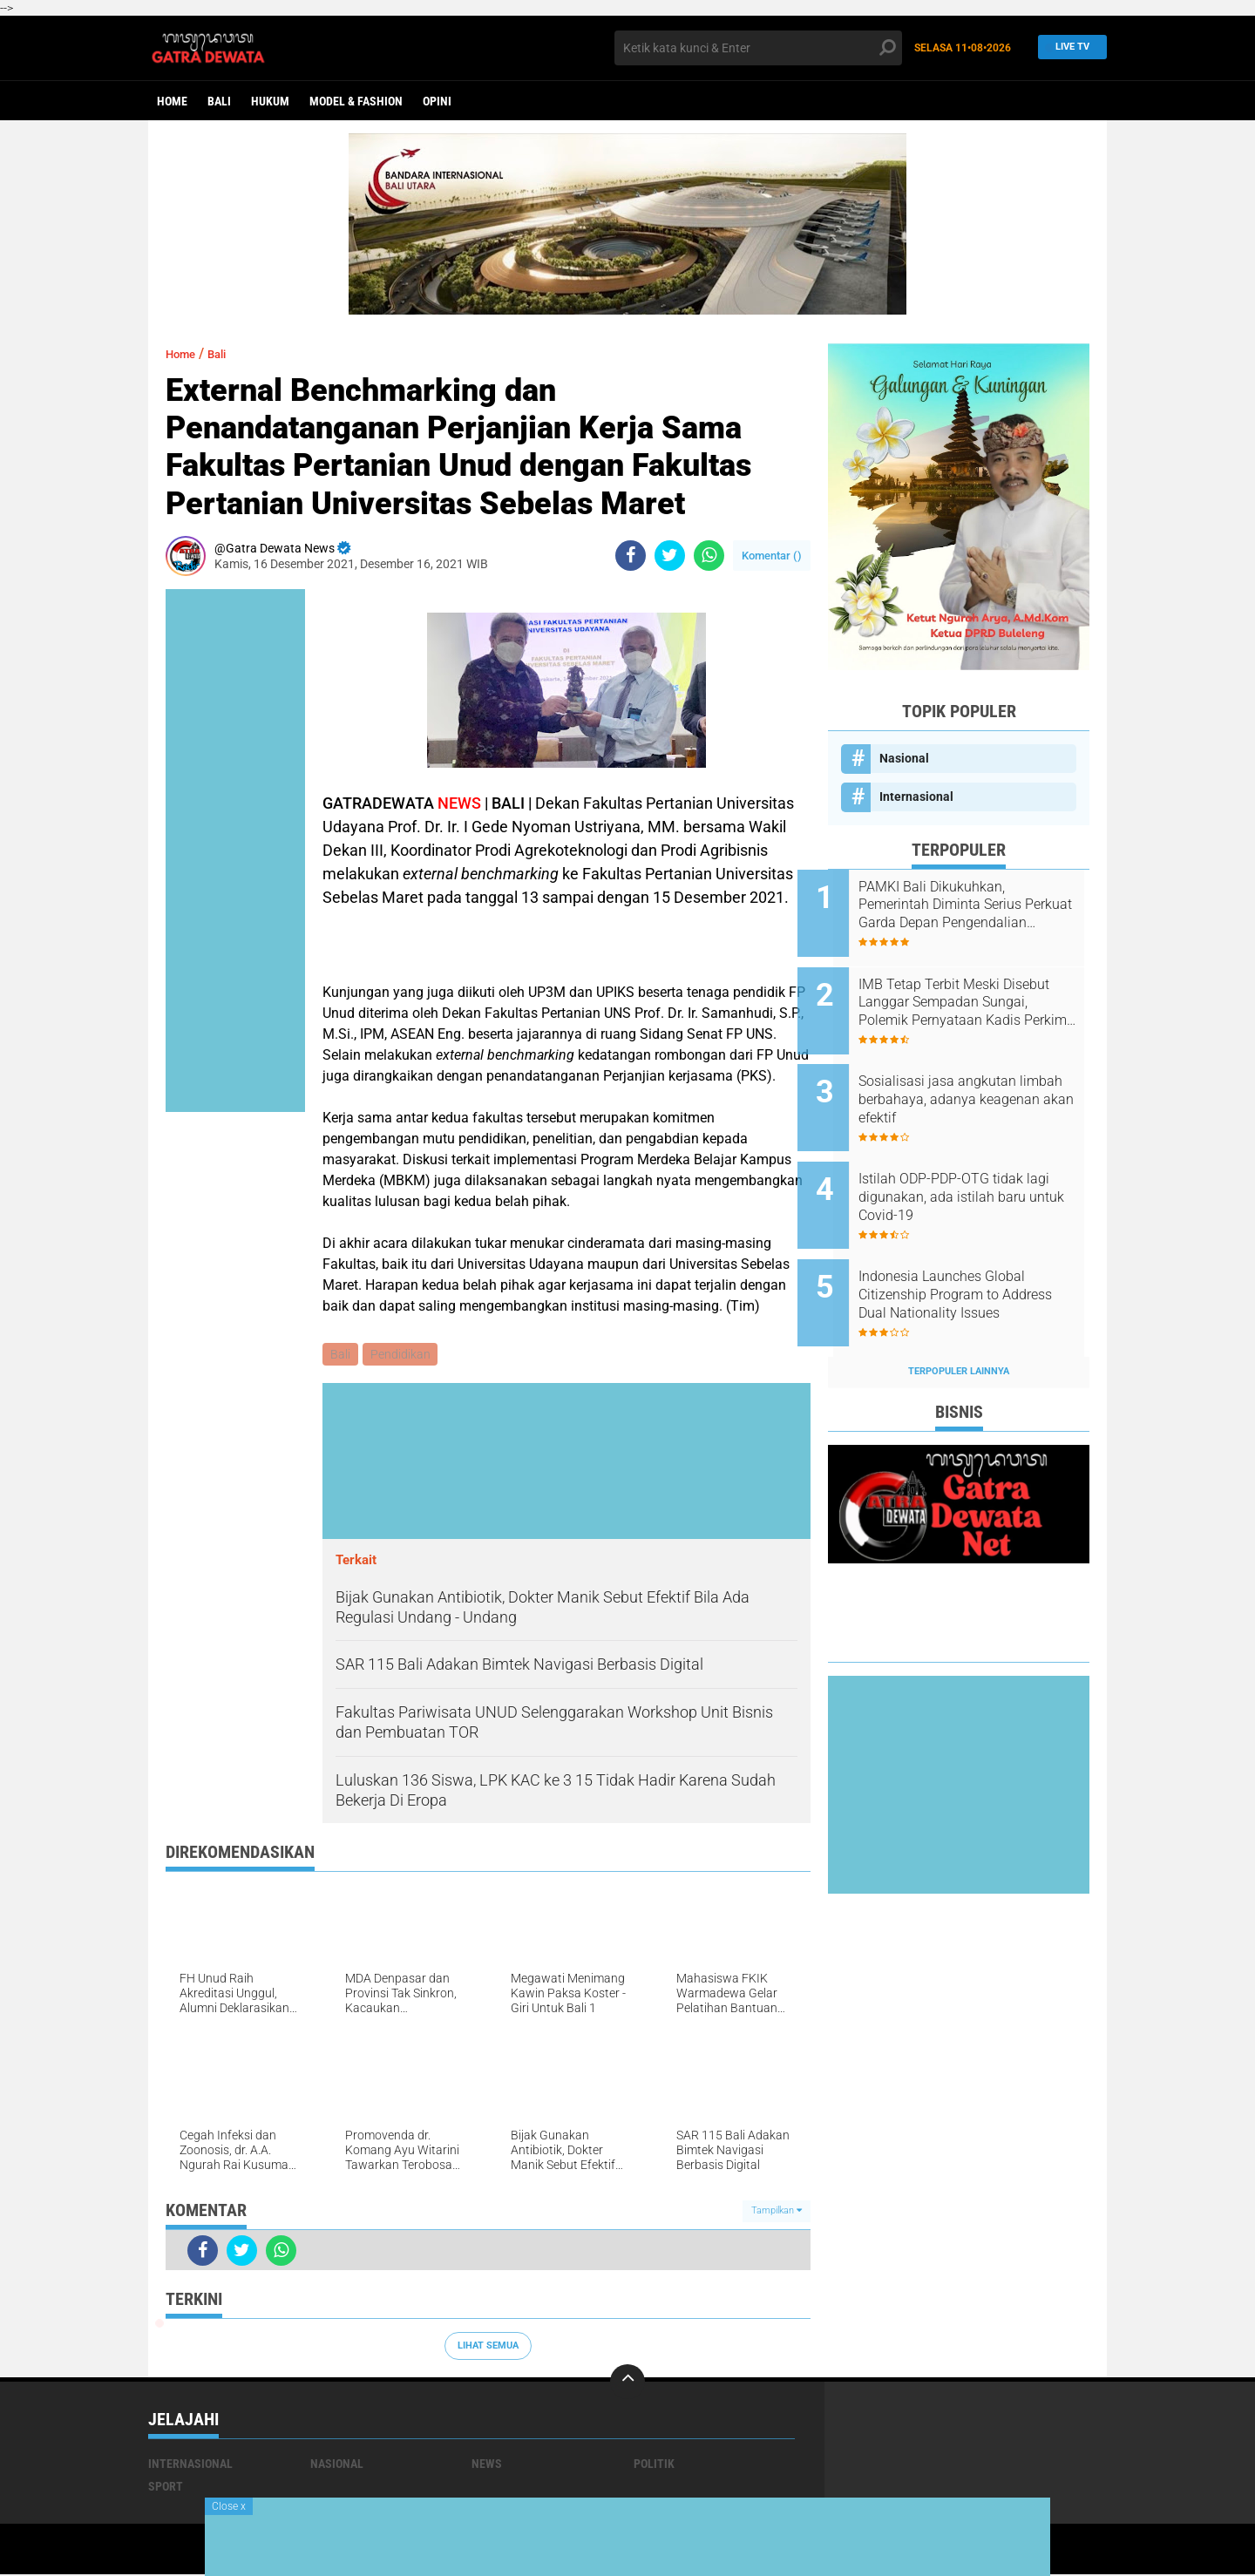 Image resolution: width=1255 pixels, height=2576 pixels. Describe the element at coordinates (916, 796) in the screenshot. I see `Internasional` at that location.